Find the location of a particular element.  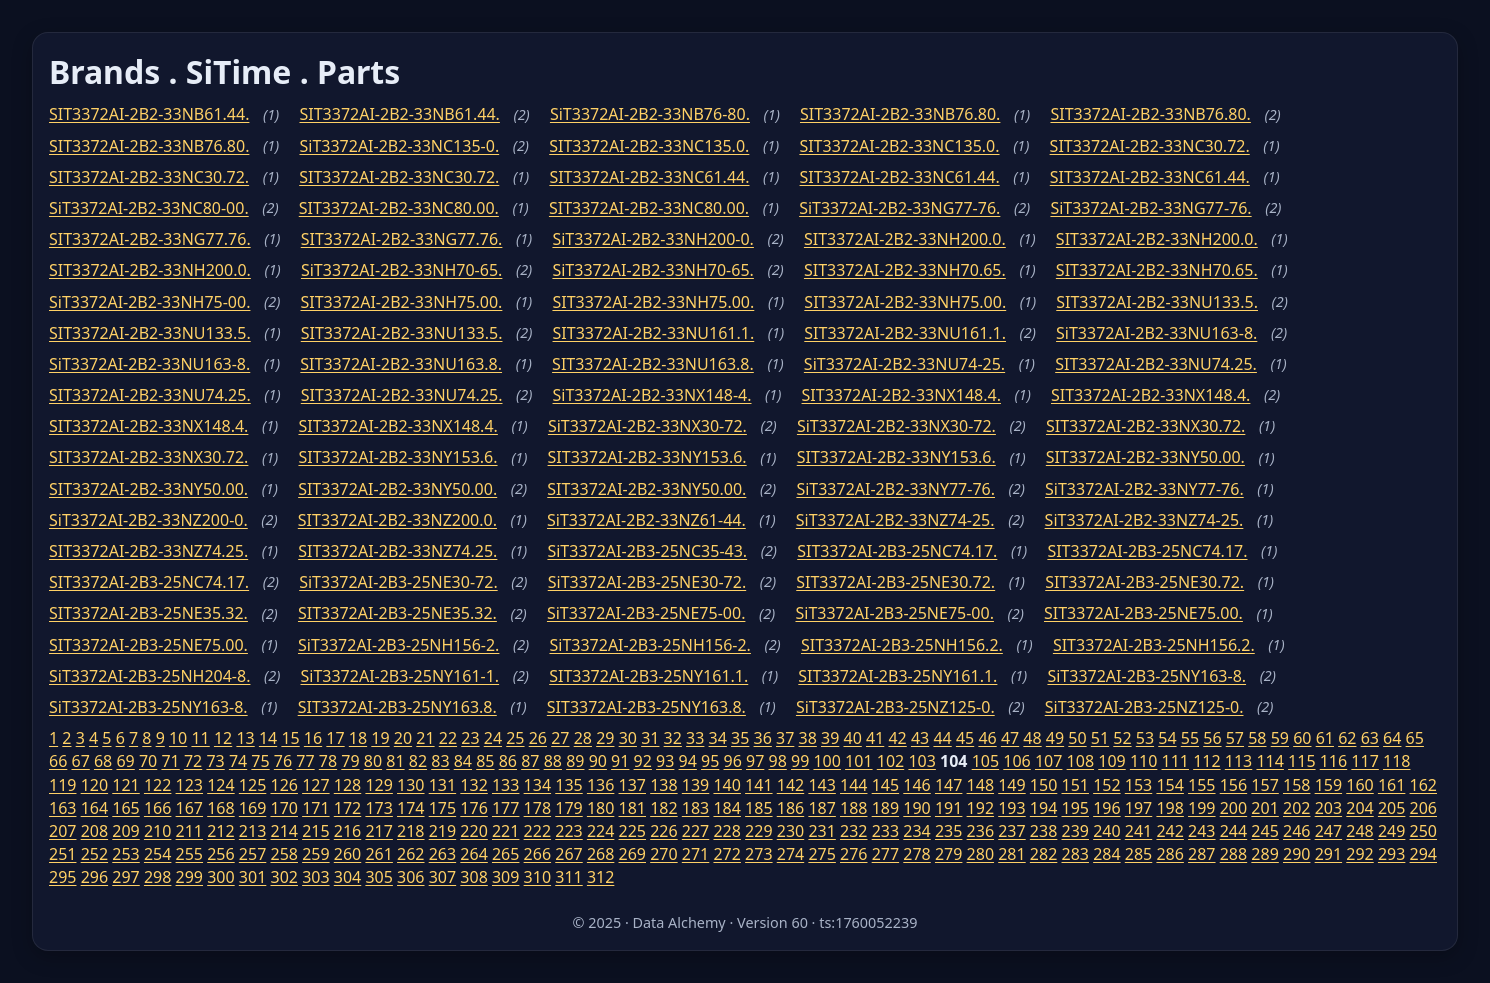

177 is located at coordinates (505, 808).